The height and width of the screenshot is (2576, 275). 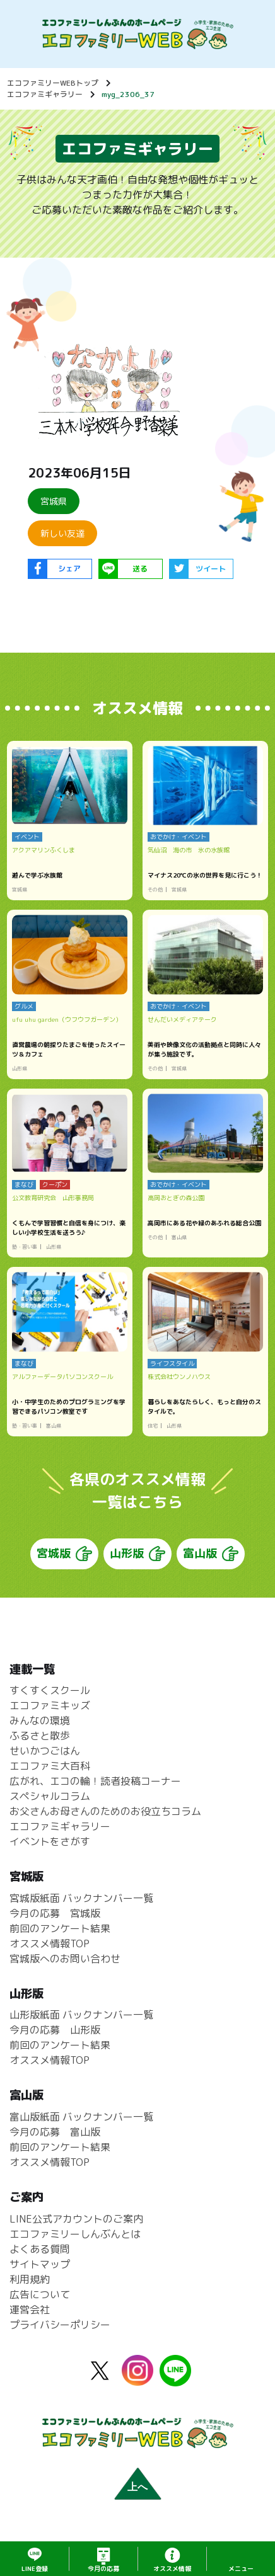 What do you see at coordinates (76, 2219) in the screenshot?
I see `LINE公式アカウントのご案内` at bounding box center [76, 2219].